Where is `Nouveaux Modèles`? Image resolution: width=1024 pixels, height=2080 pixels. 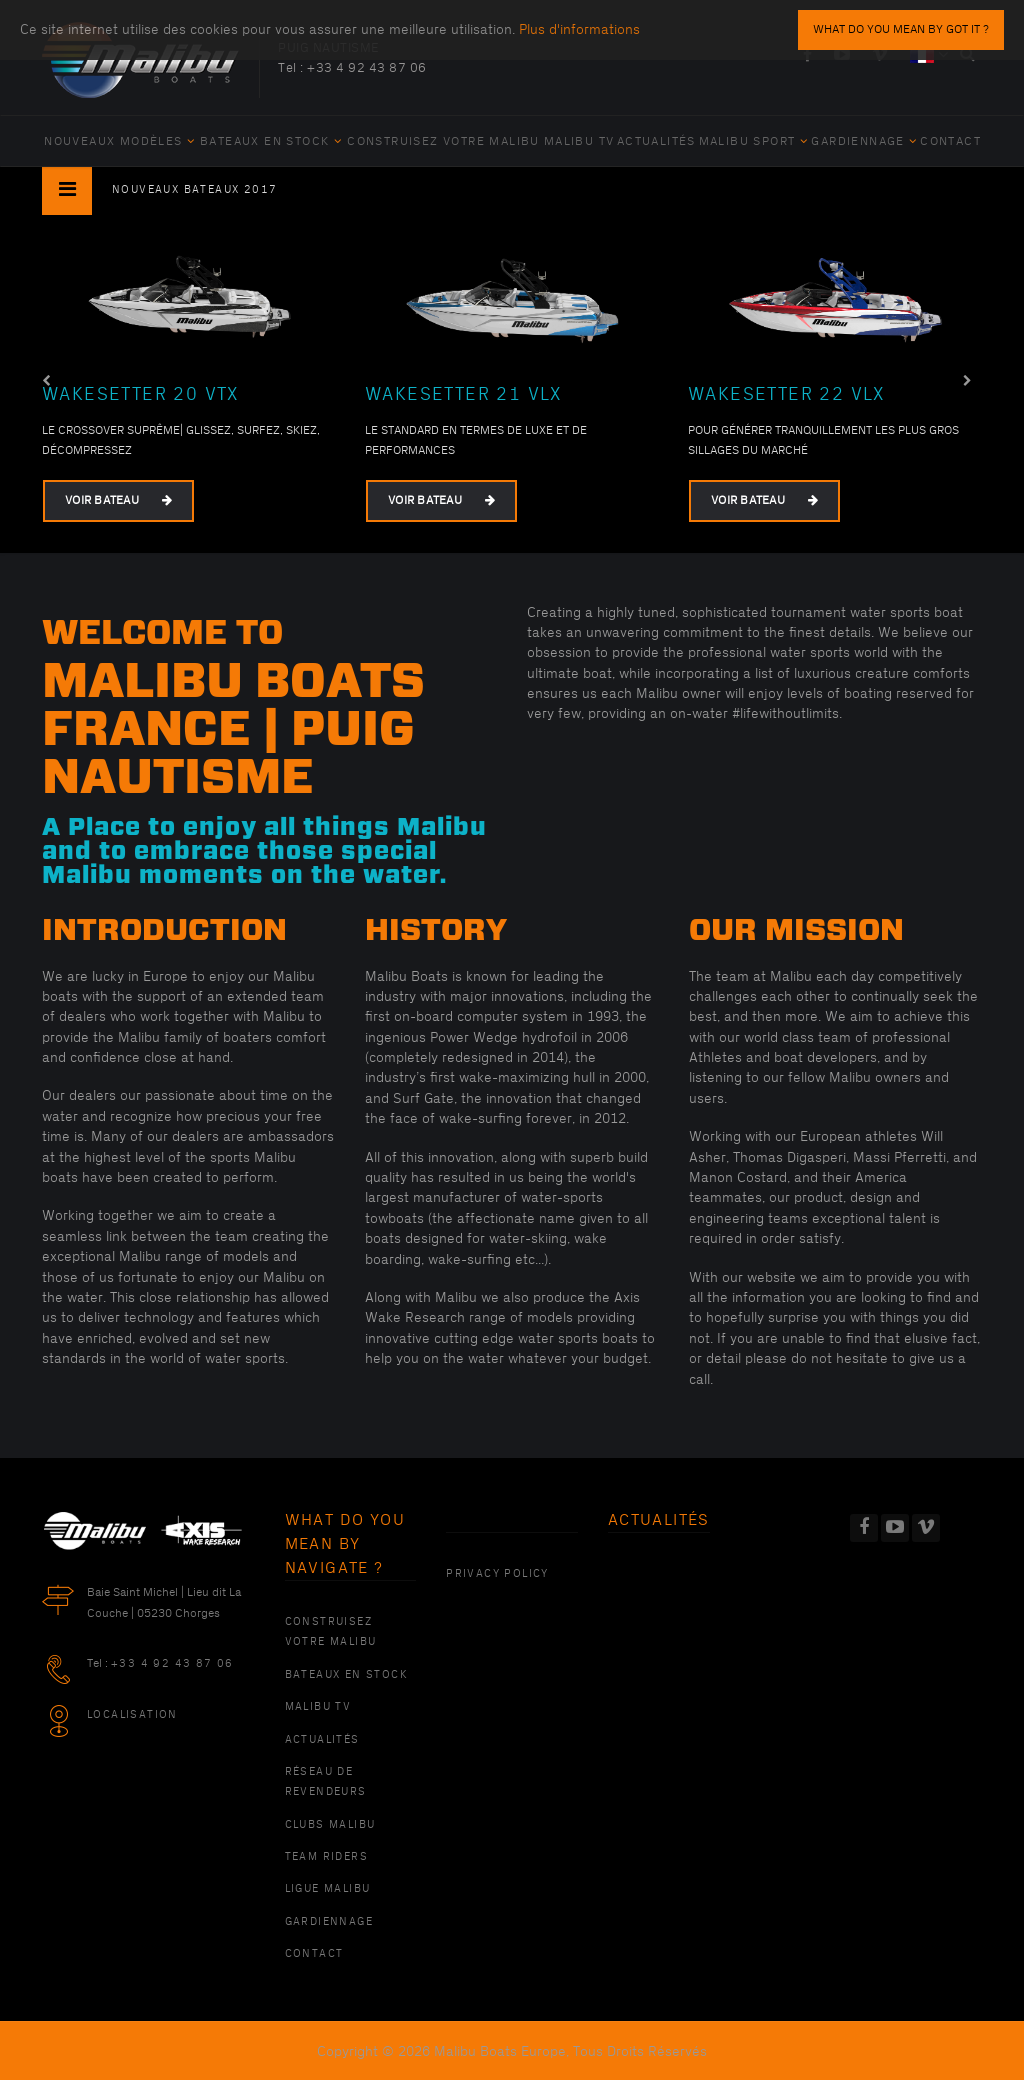
Nouveaux Modèles is located at coordinates (119, 141).